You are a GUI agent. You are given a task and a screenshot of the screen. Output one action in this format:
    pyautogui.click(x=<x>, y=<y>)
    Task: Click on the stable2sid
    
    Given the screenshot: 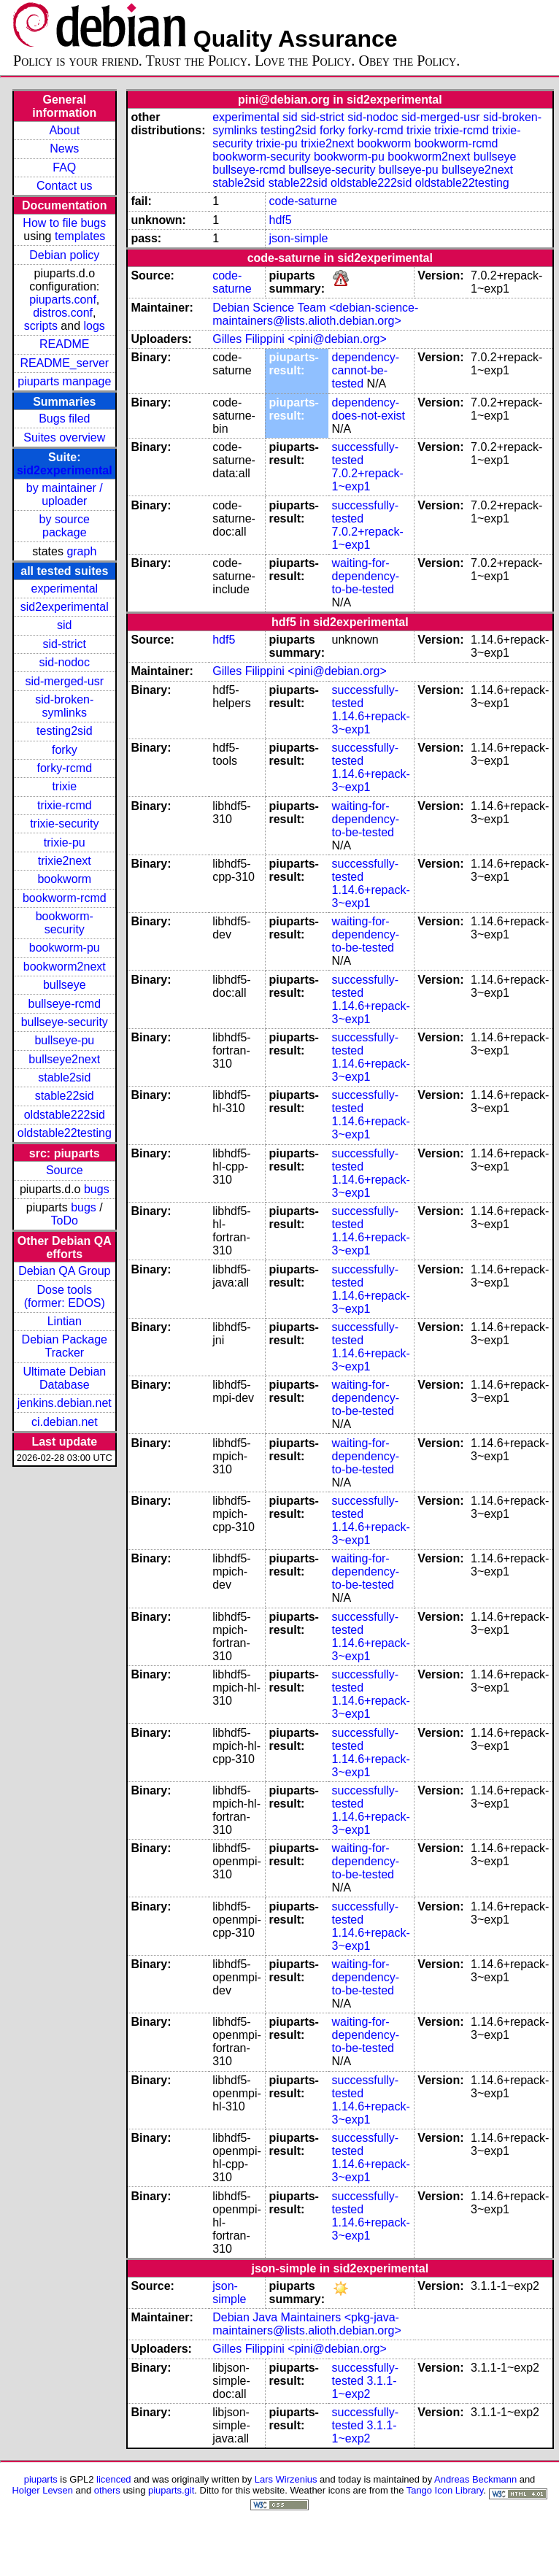 What is the action you would take?
    pyautogui.click(x=64, y=1077)
    